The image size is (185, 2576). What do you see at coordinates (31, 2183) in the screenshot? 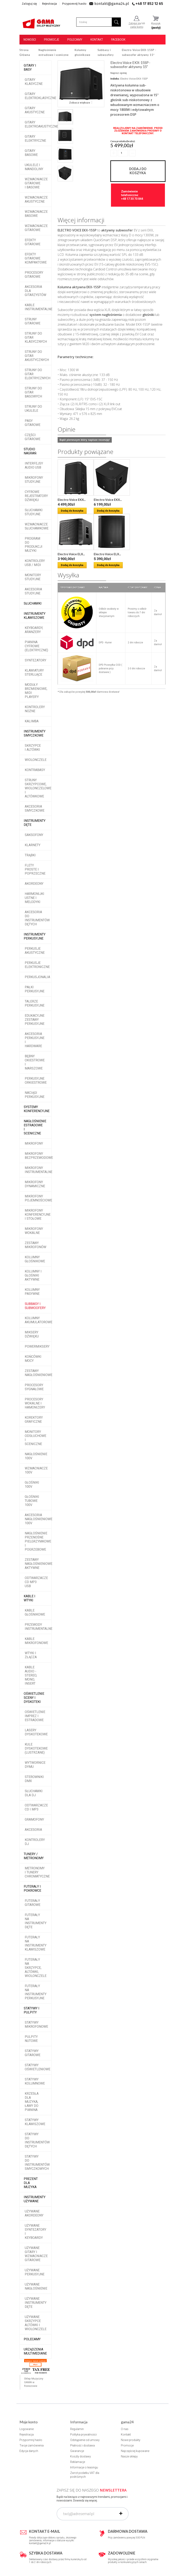
I see `Prezent dla muzyka` at bounding box center [31, 2183].